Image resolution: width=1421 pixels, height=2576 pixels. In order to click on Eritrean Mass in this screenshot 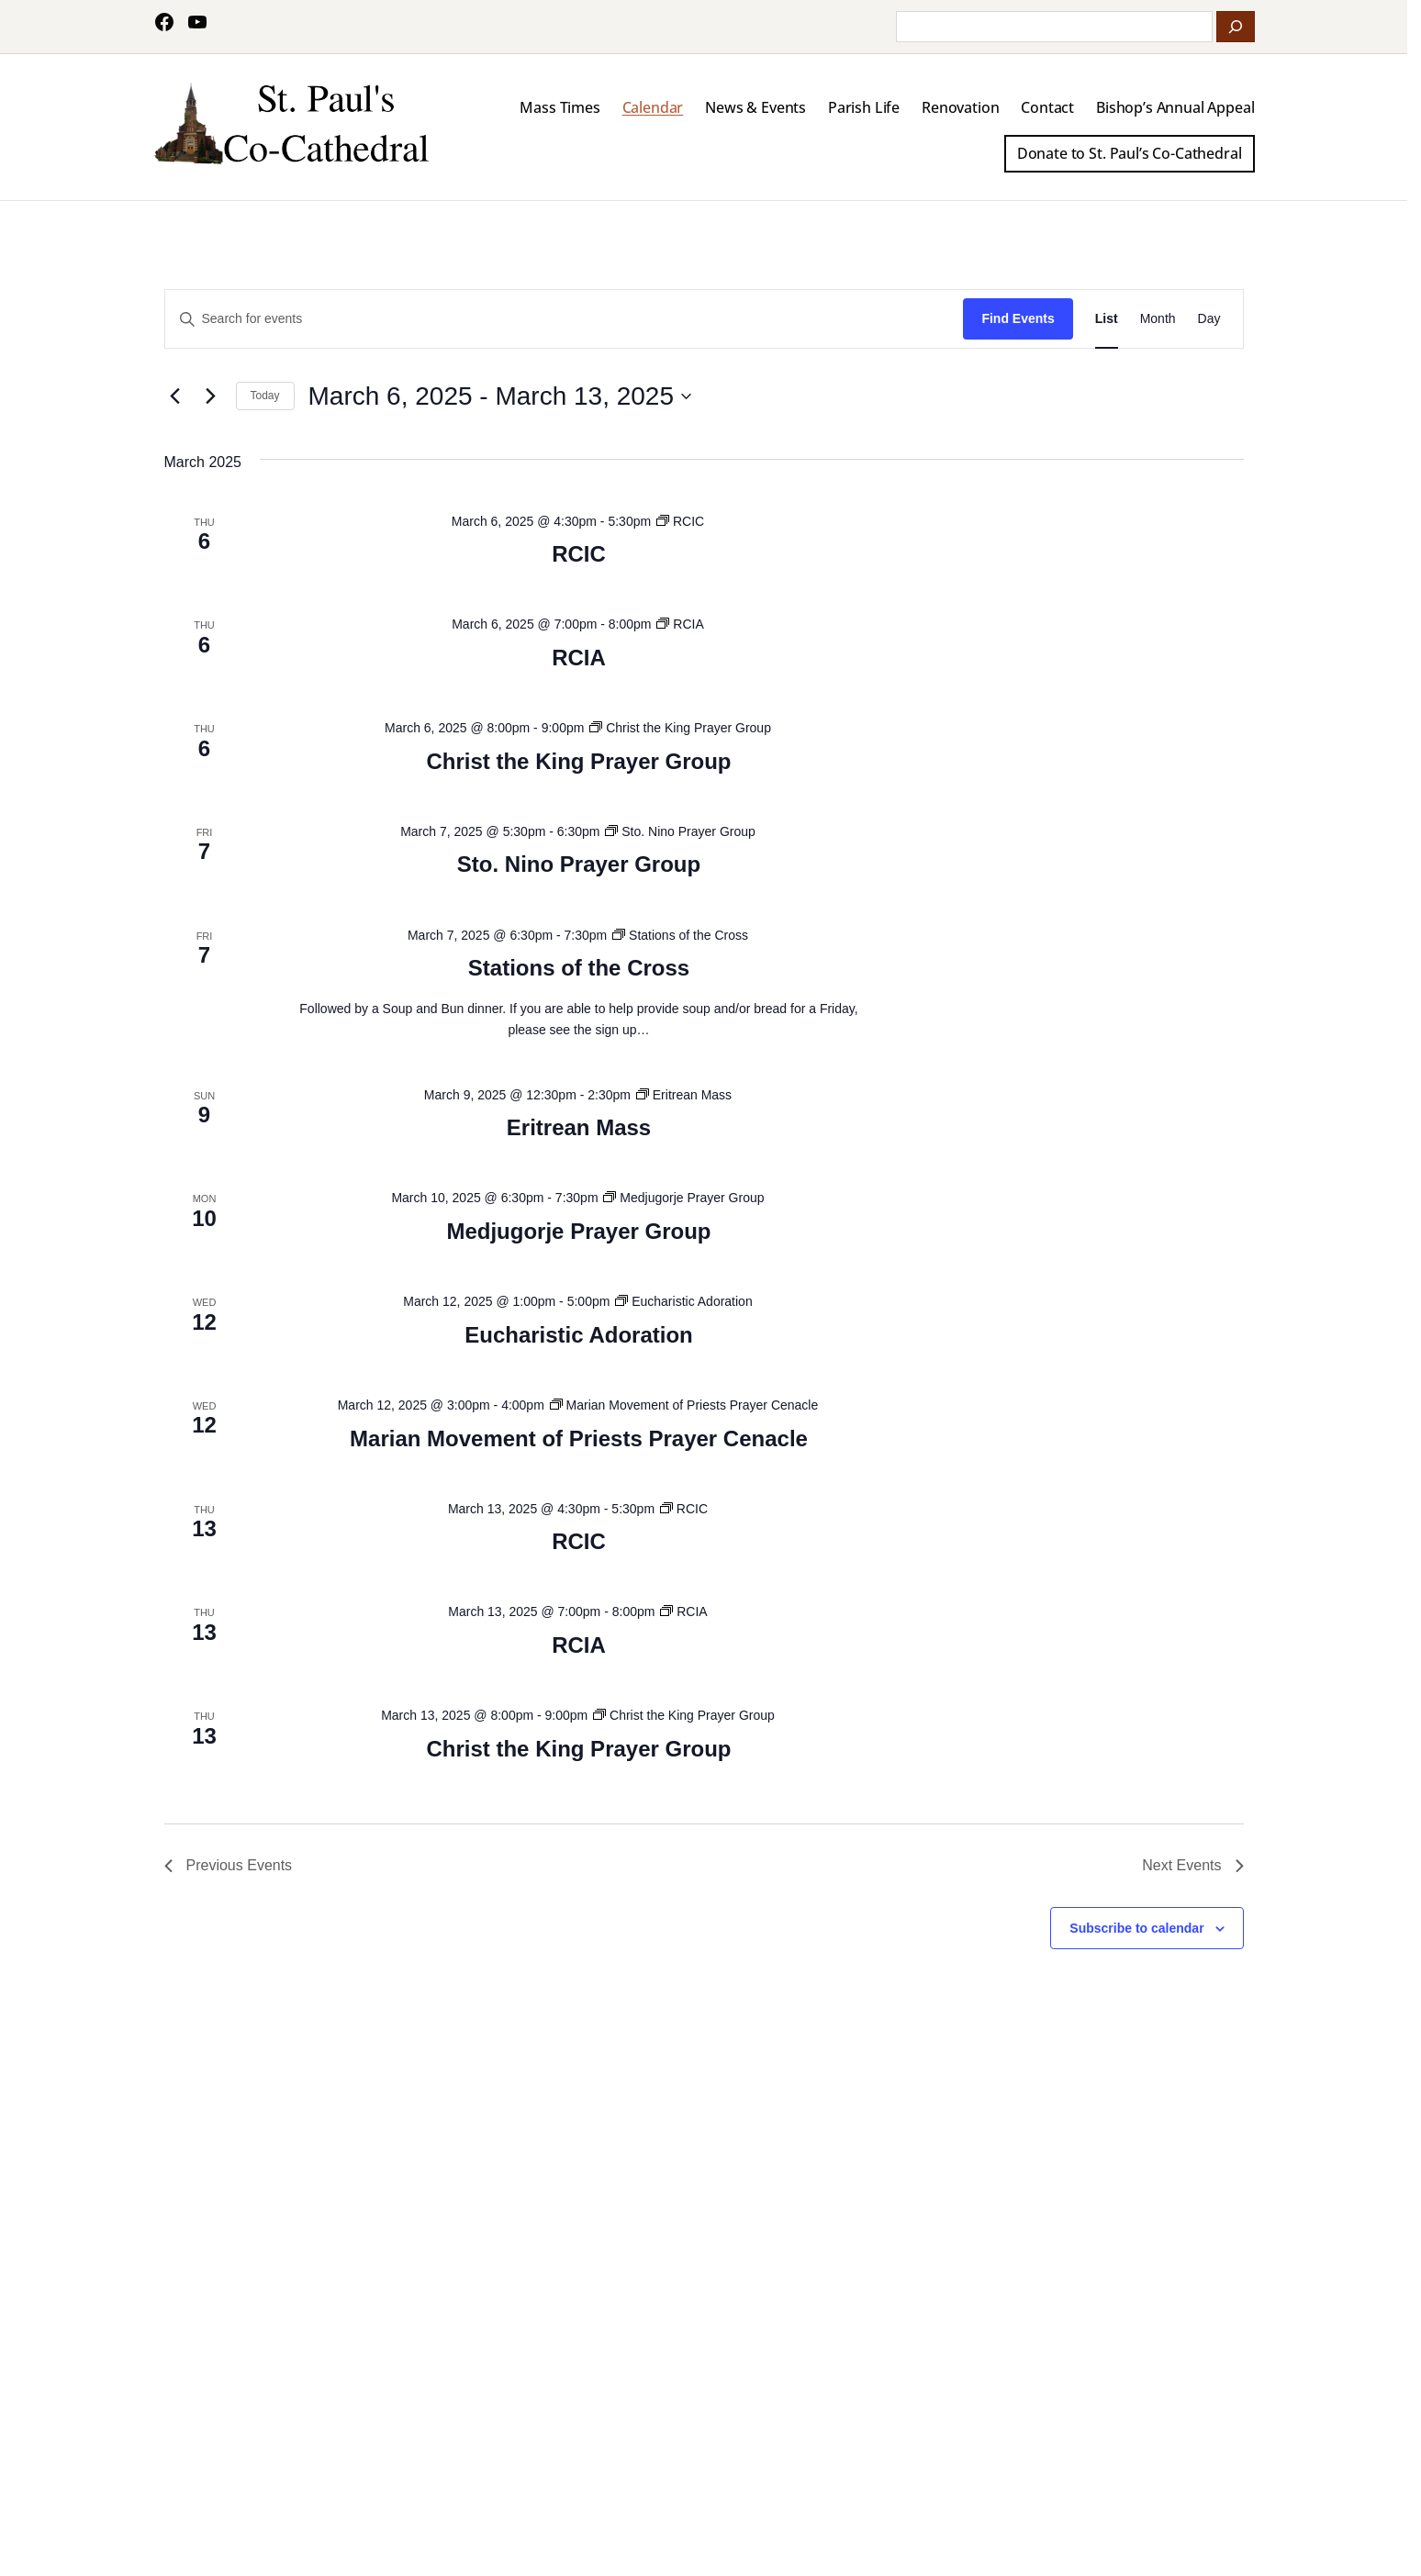, I will do `click(579, 1127)`.